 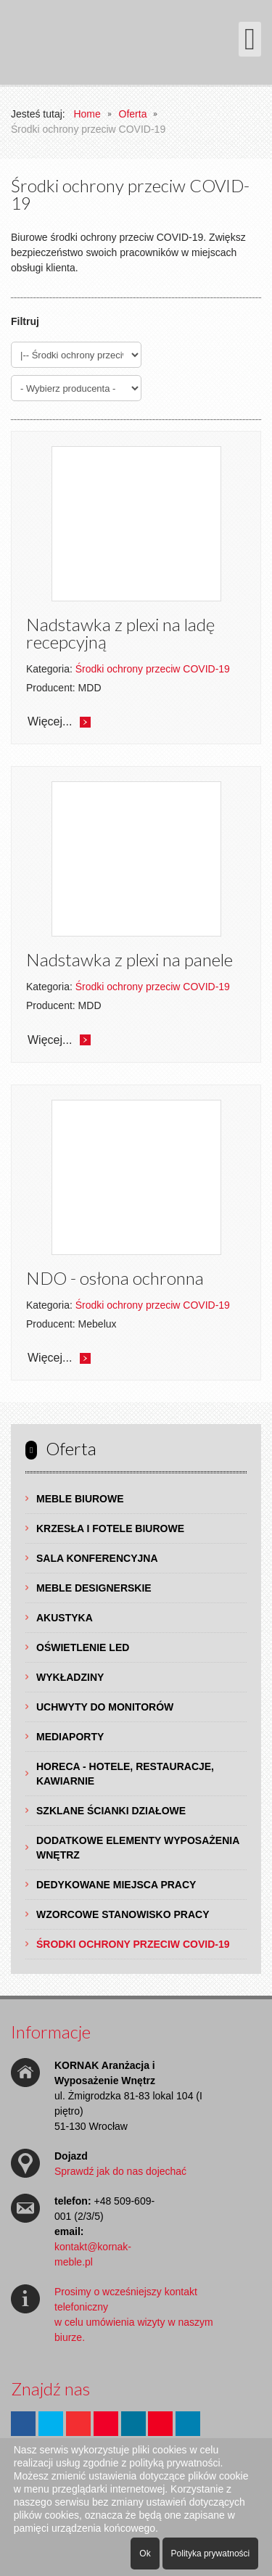 What do you see at coordinates (111, 1810) in the screenshot?
I see `Szklane Ścianki Działowe` at bounding box center [111, 1810].